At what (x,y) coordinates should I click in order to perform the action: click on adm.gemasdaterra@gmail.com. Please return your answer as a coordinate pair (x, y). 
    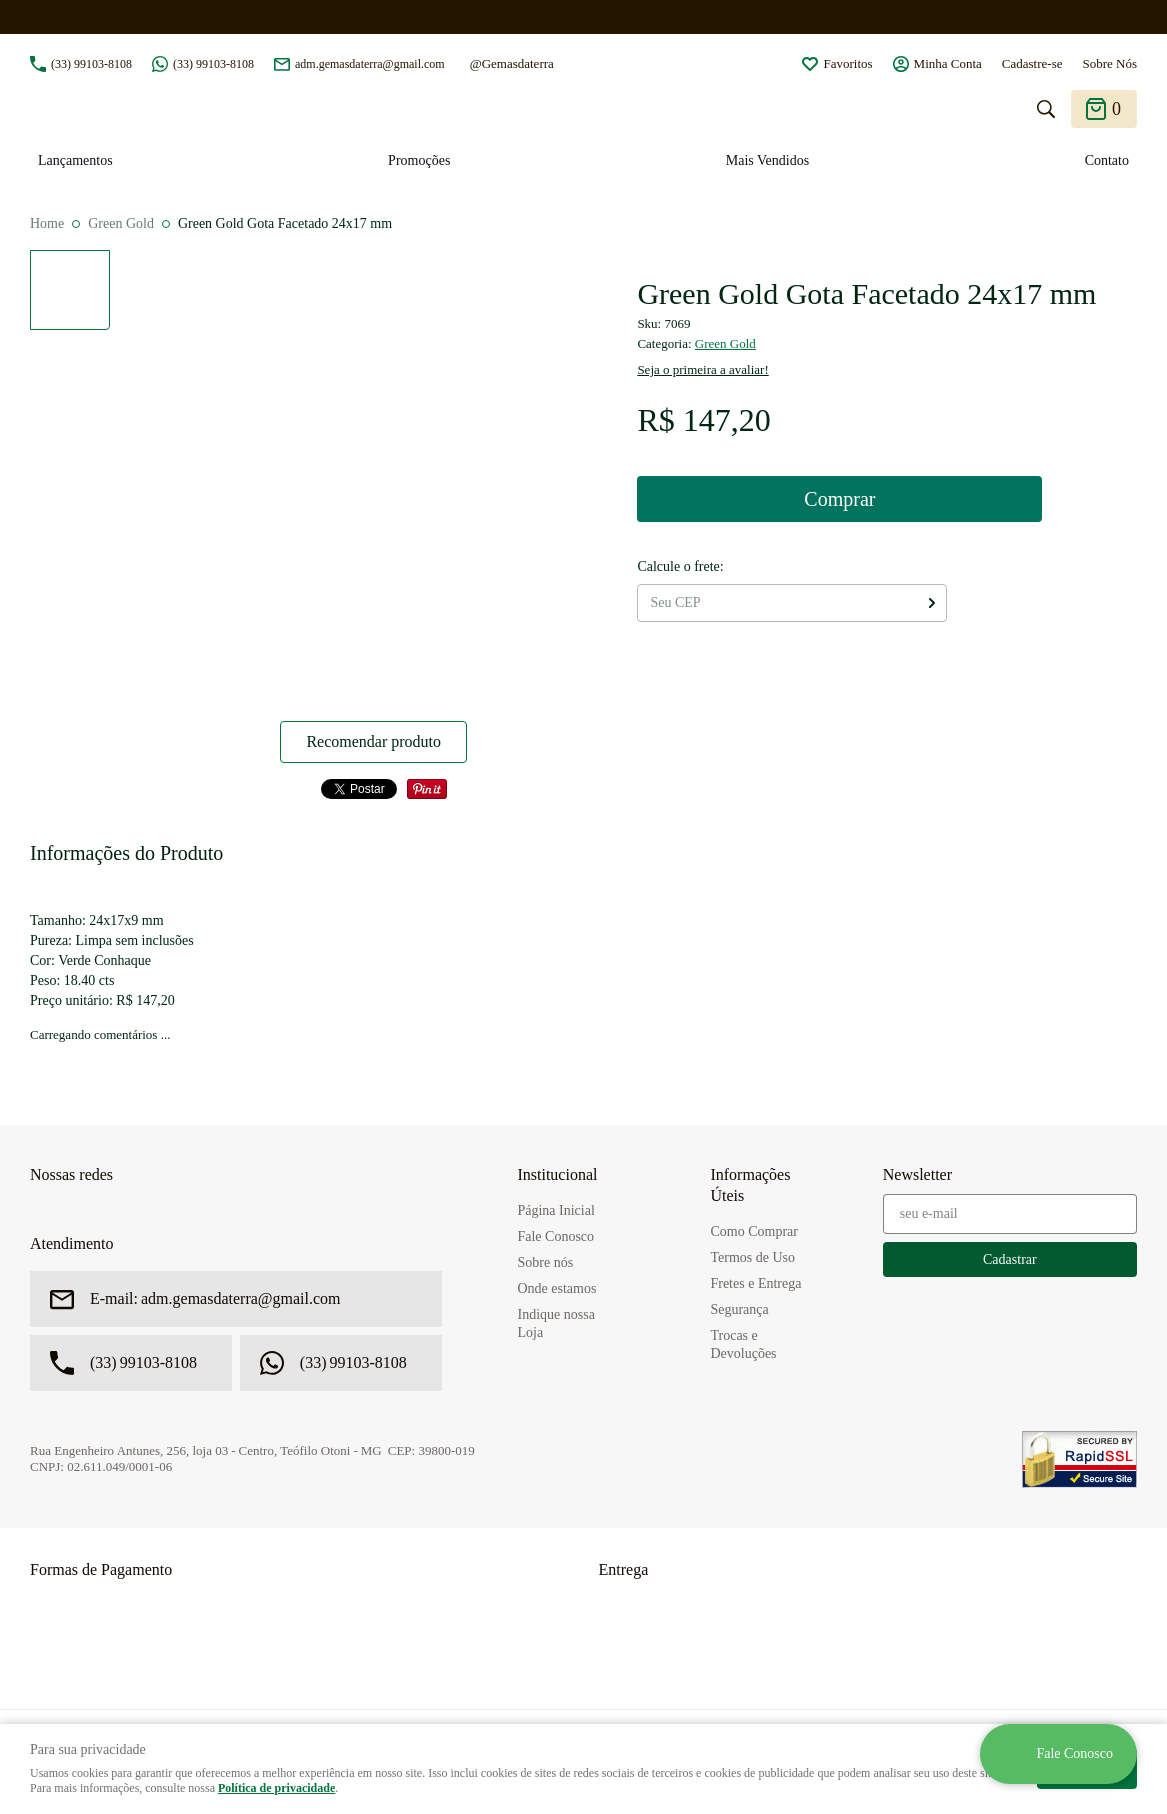
    Looking at the image, I should click on (370, 64).